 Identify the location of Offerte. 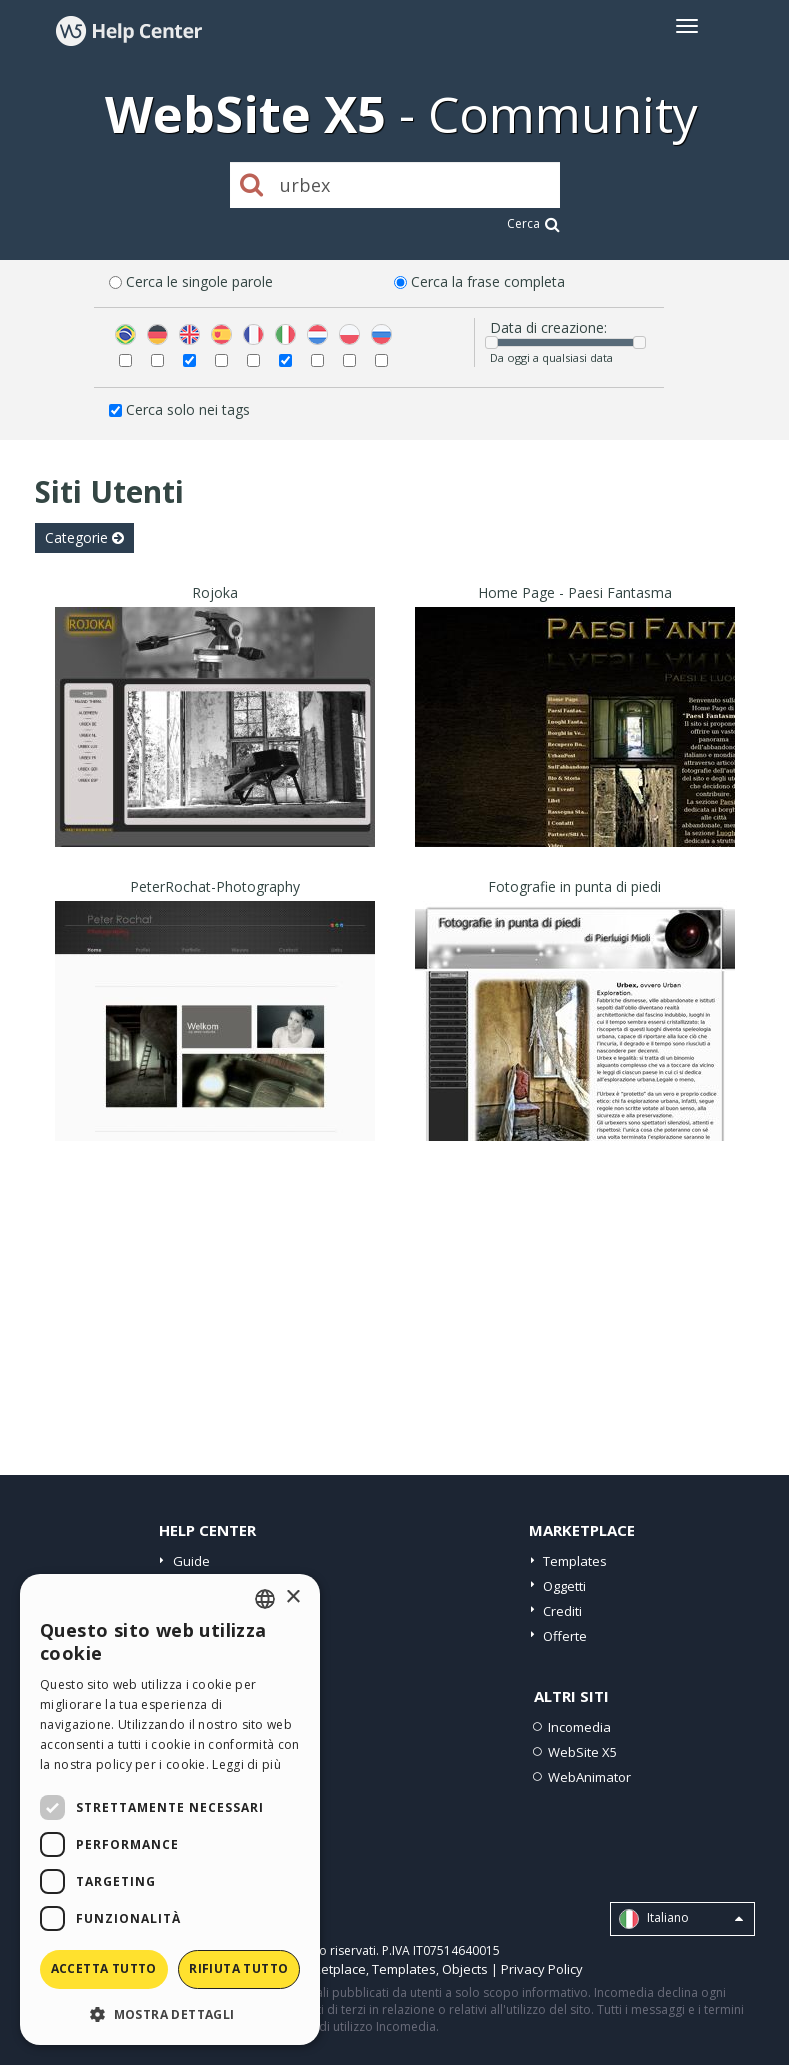
(565, 1636).